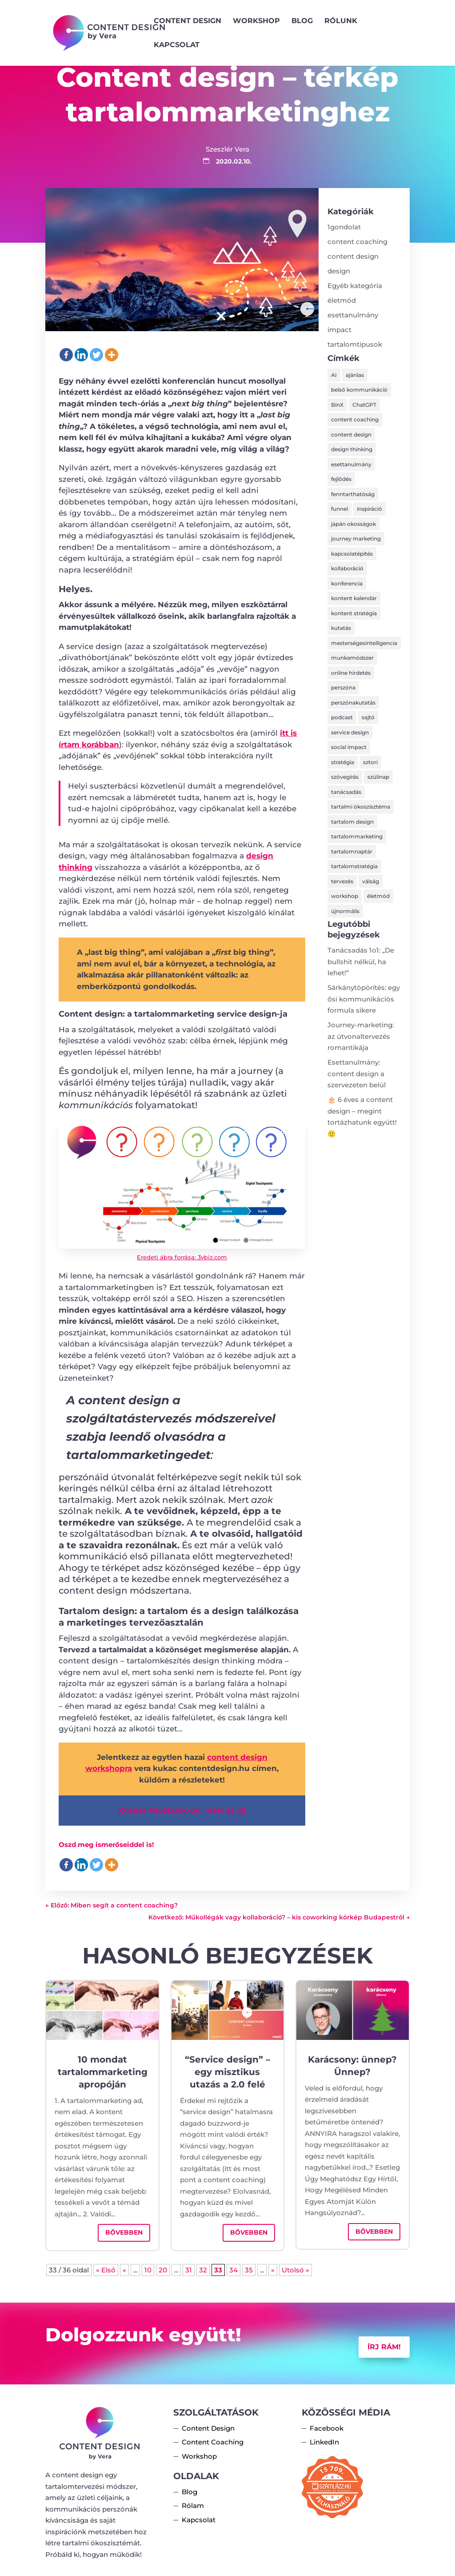 The height and width of the screenshot is (2576, 455). What do you see at coordinates (324, 2442) in the screenshot?
I see `LinkedIn` at bounding box center [324, 2442].